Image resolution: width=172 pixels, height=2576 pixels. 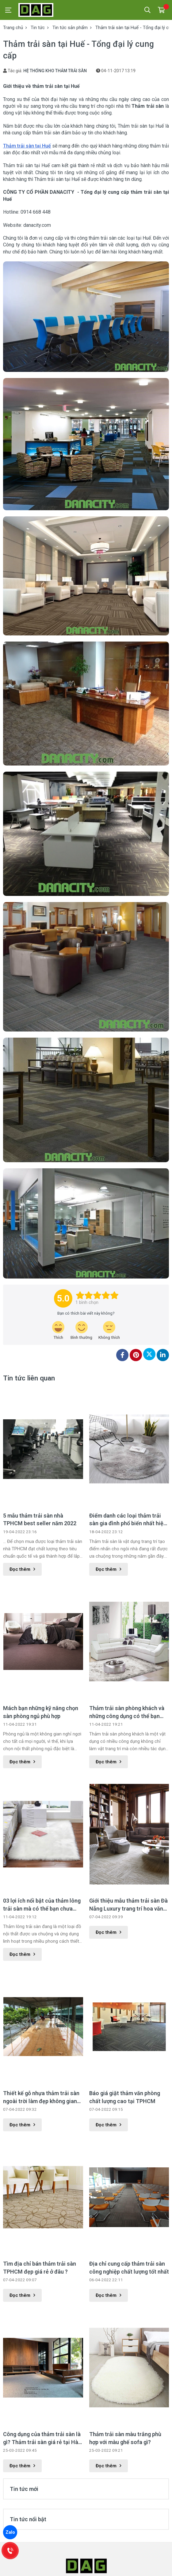 I want to click on Tìm địa chỉ bán thảm trải sàn TPHCM đẹp giá rẻ ở đâu ?, so click(x=39, y=2267).